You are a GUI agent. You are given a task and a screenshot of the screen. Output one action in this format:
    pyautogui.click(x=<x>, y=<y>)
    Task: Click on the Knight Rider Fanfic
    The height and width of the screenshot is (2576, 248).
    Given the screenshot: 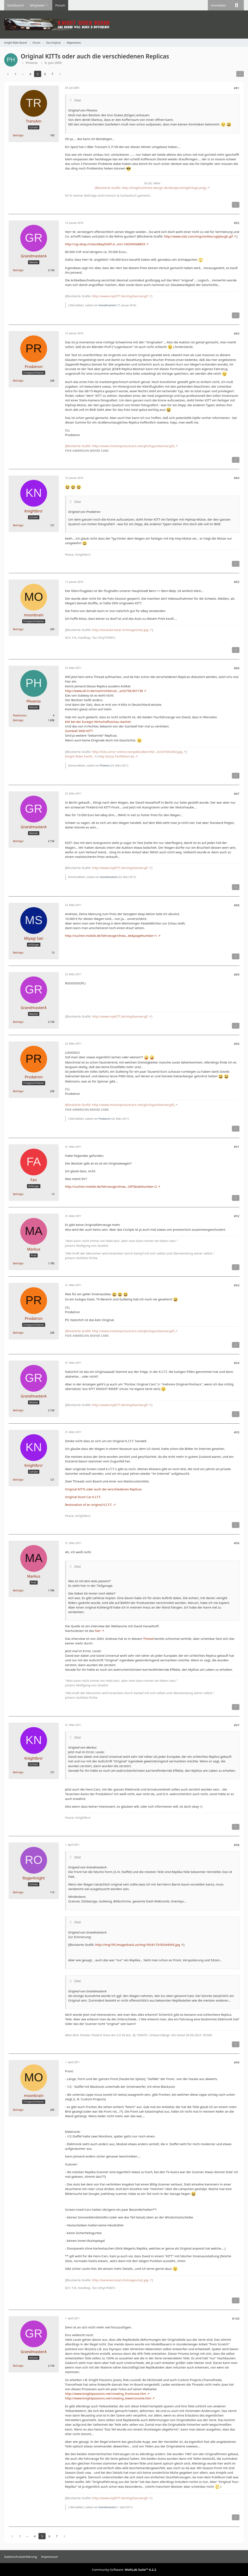 What is the action you would take?
    pyautogui.click(x=79, y=756)
    